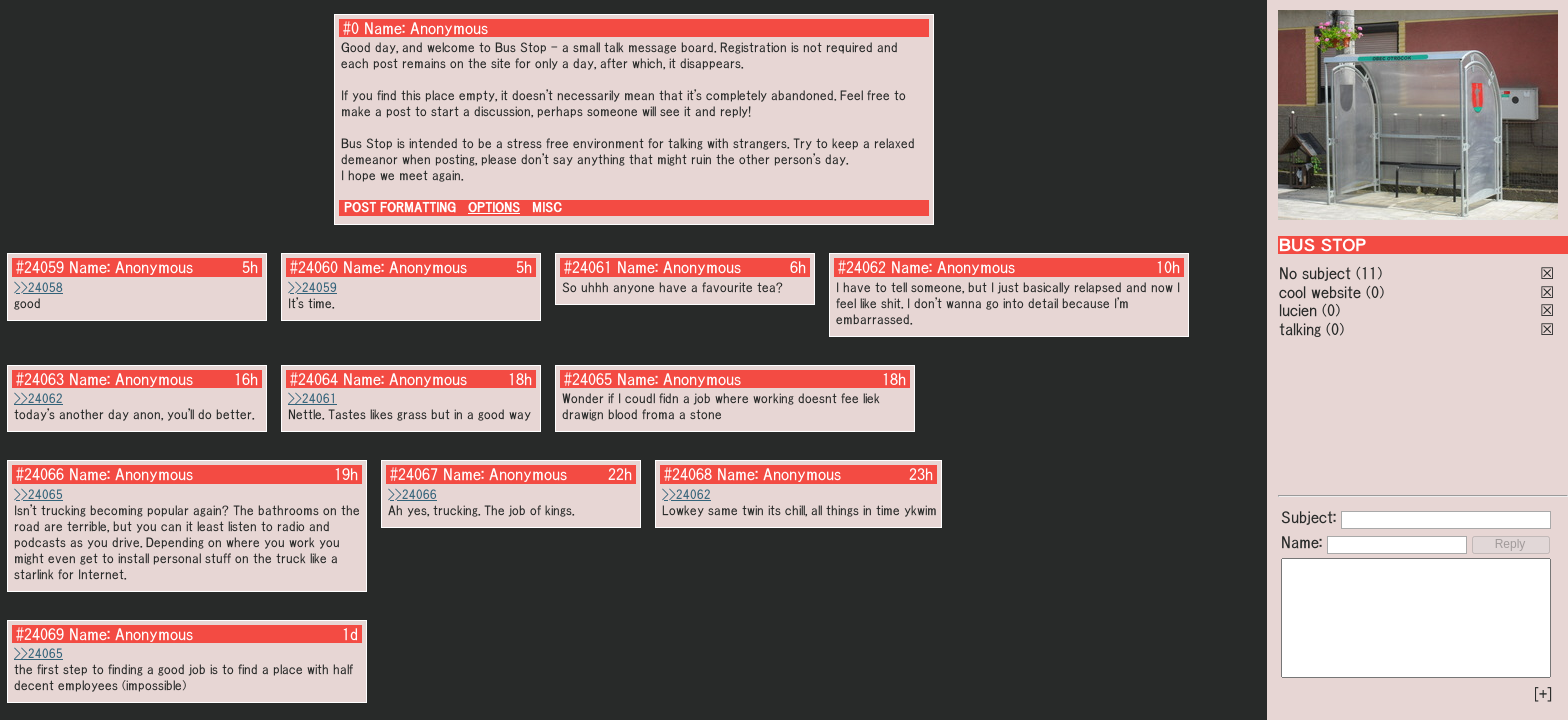  Describe the element at coordinates (312, 287) in the screenshot. I see `>>24059` at that location.